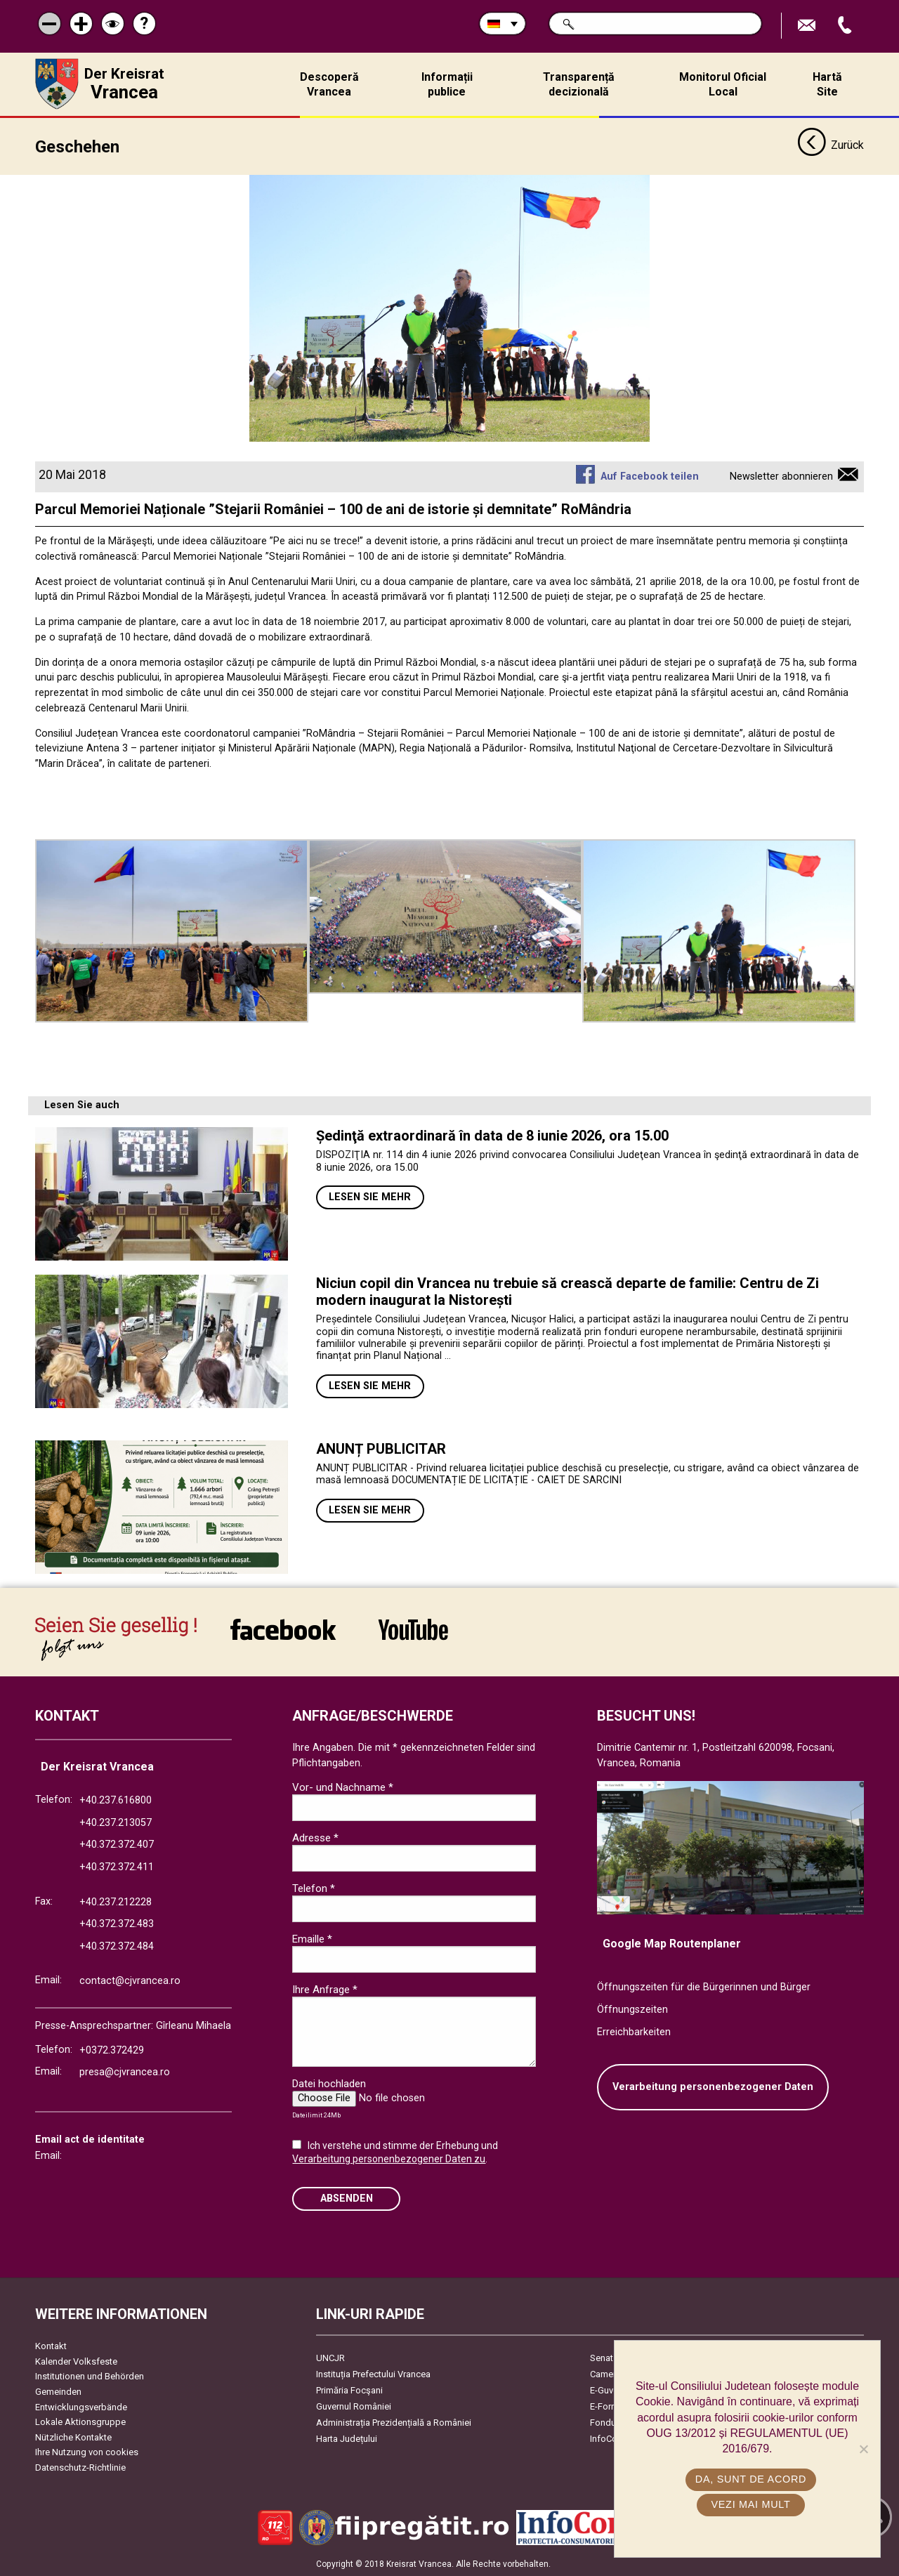 The height and width of the screenshot is (2576, 899). What do you see at coordinates (324, 1989) in the screenshot?
I see `Ihre Anfrage *` at bounding box center [324, 1989].